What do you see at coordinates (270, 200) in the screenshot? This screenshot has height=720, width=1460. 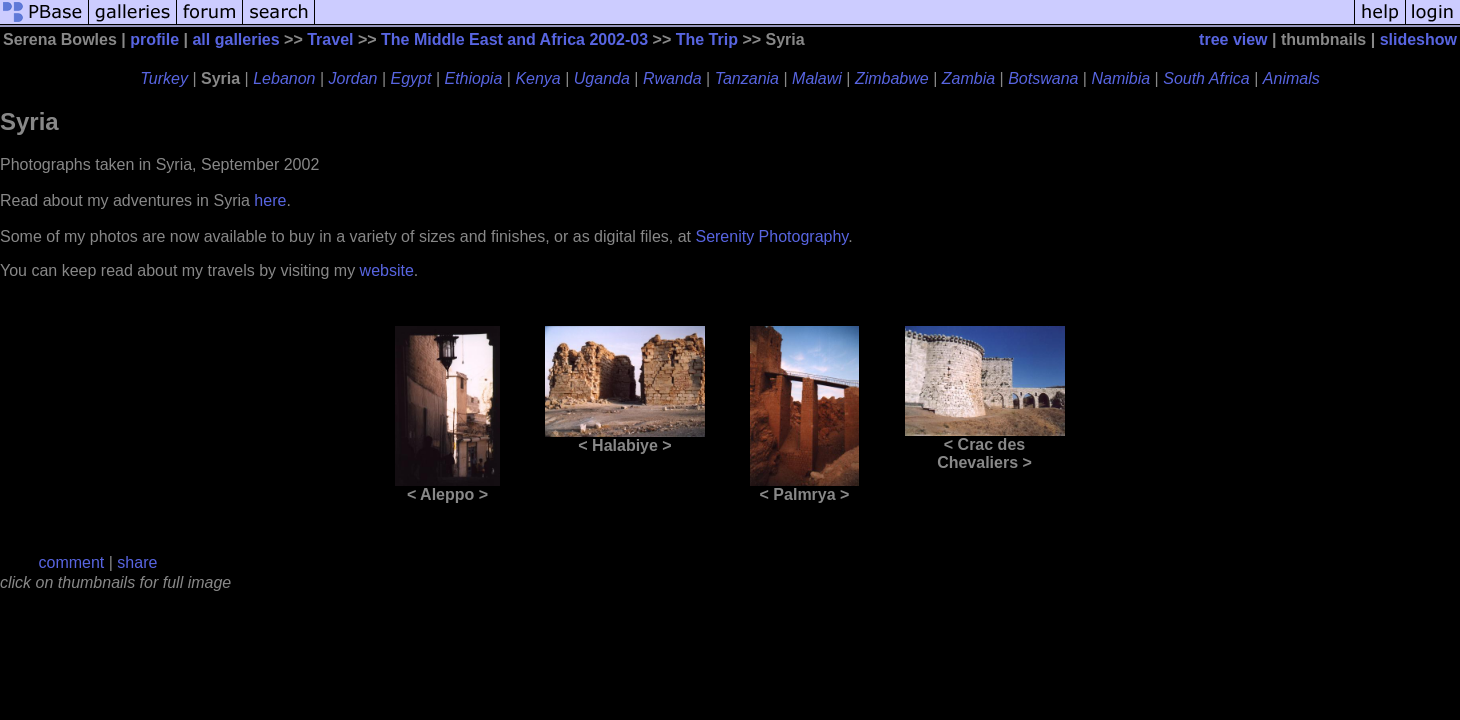 I see `here` at bounding box center [270, 200].